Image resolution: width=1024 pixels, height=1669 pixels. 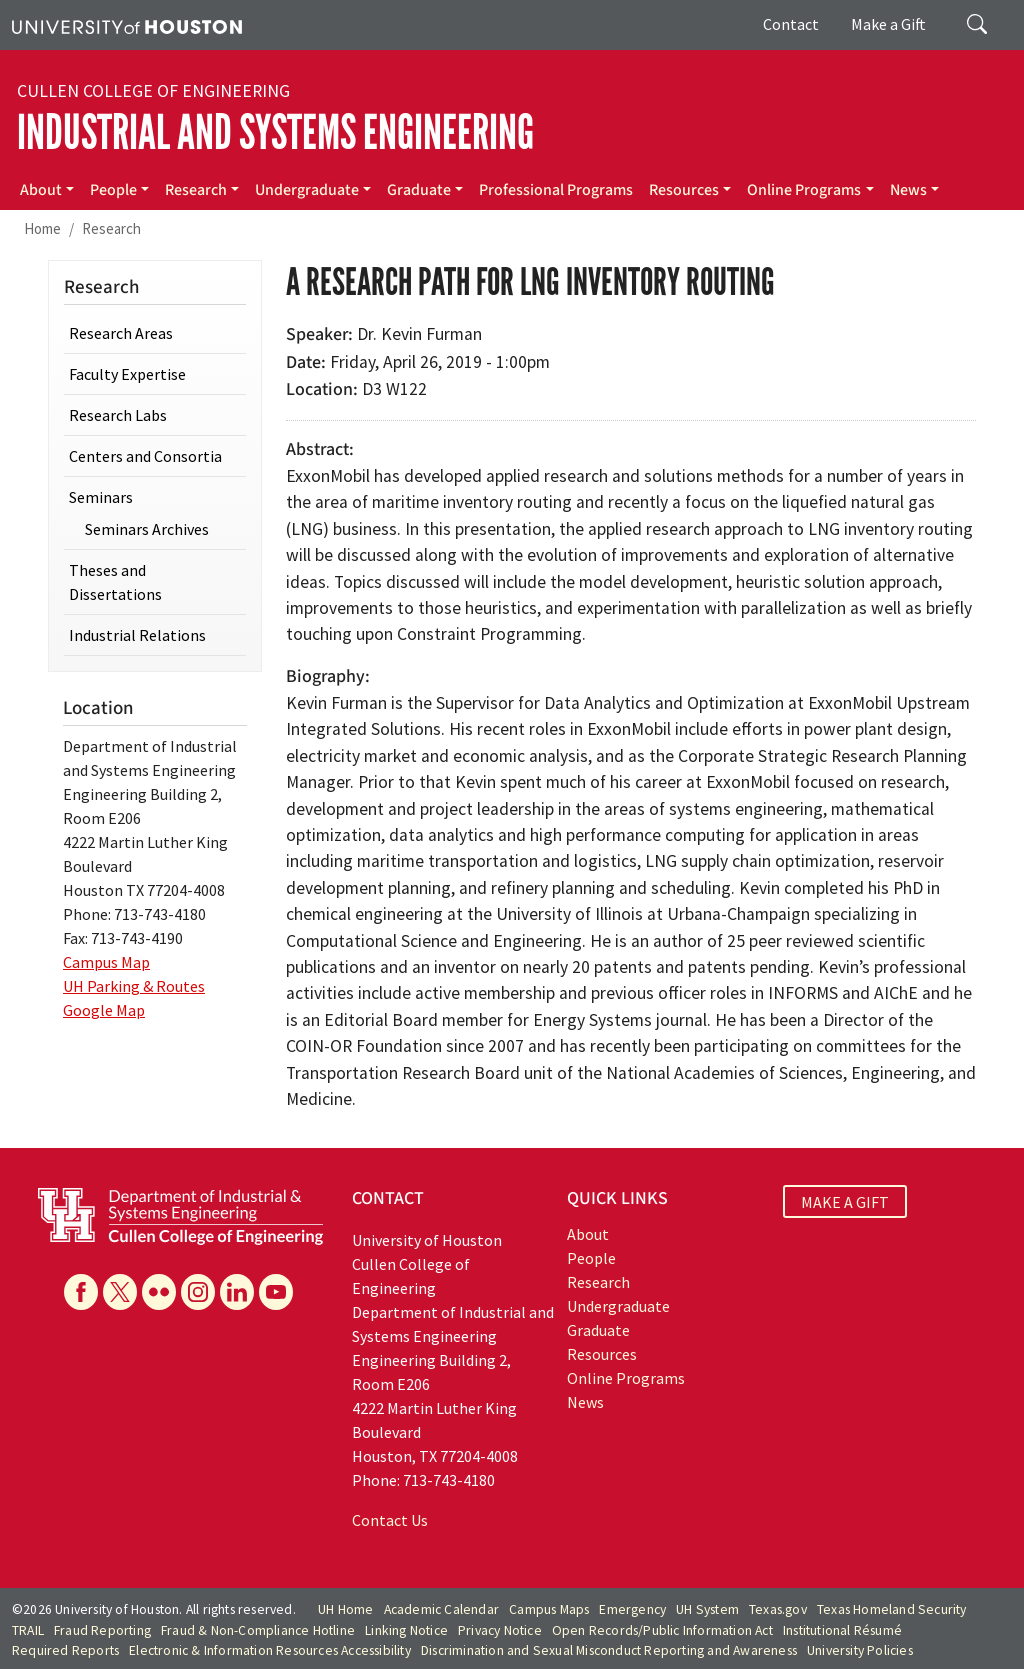 What do you see at coordinates (275, 132) in the screenshot?
I see `Industrial and Systems Engineering` at bounding box center [275, 132].